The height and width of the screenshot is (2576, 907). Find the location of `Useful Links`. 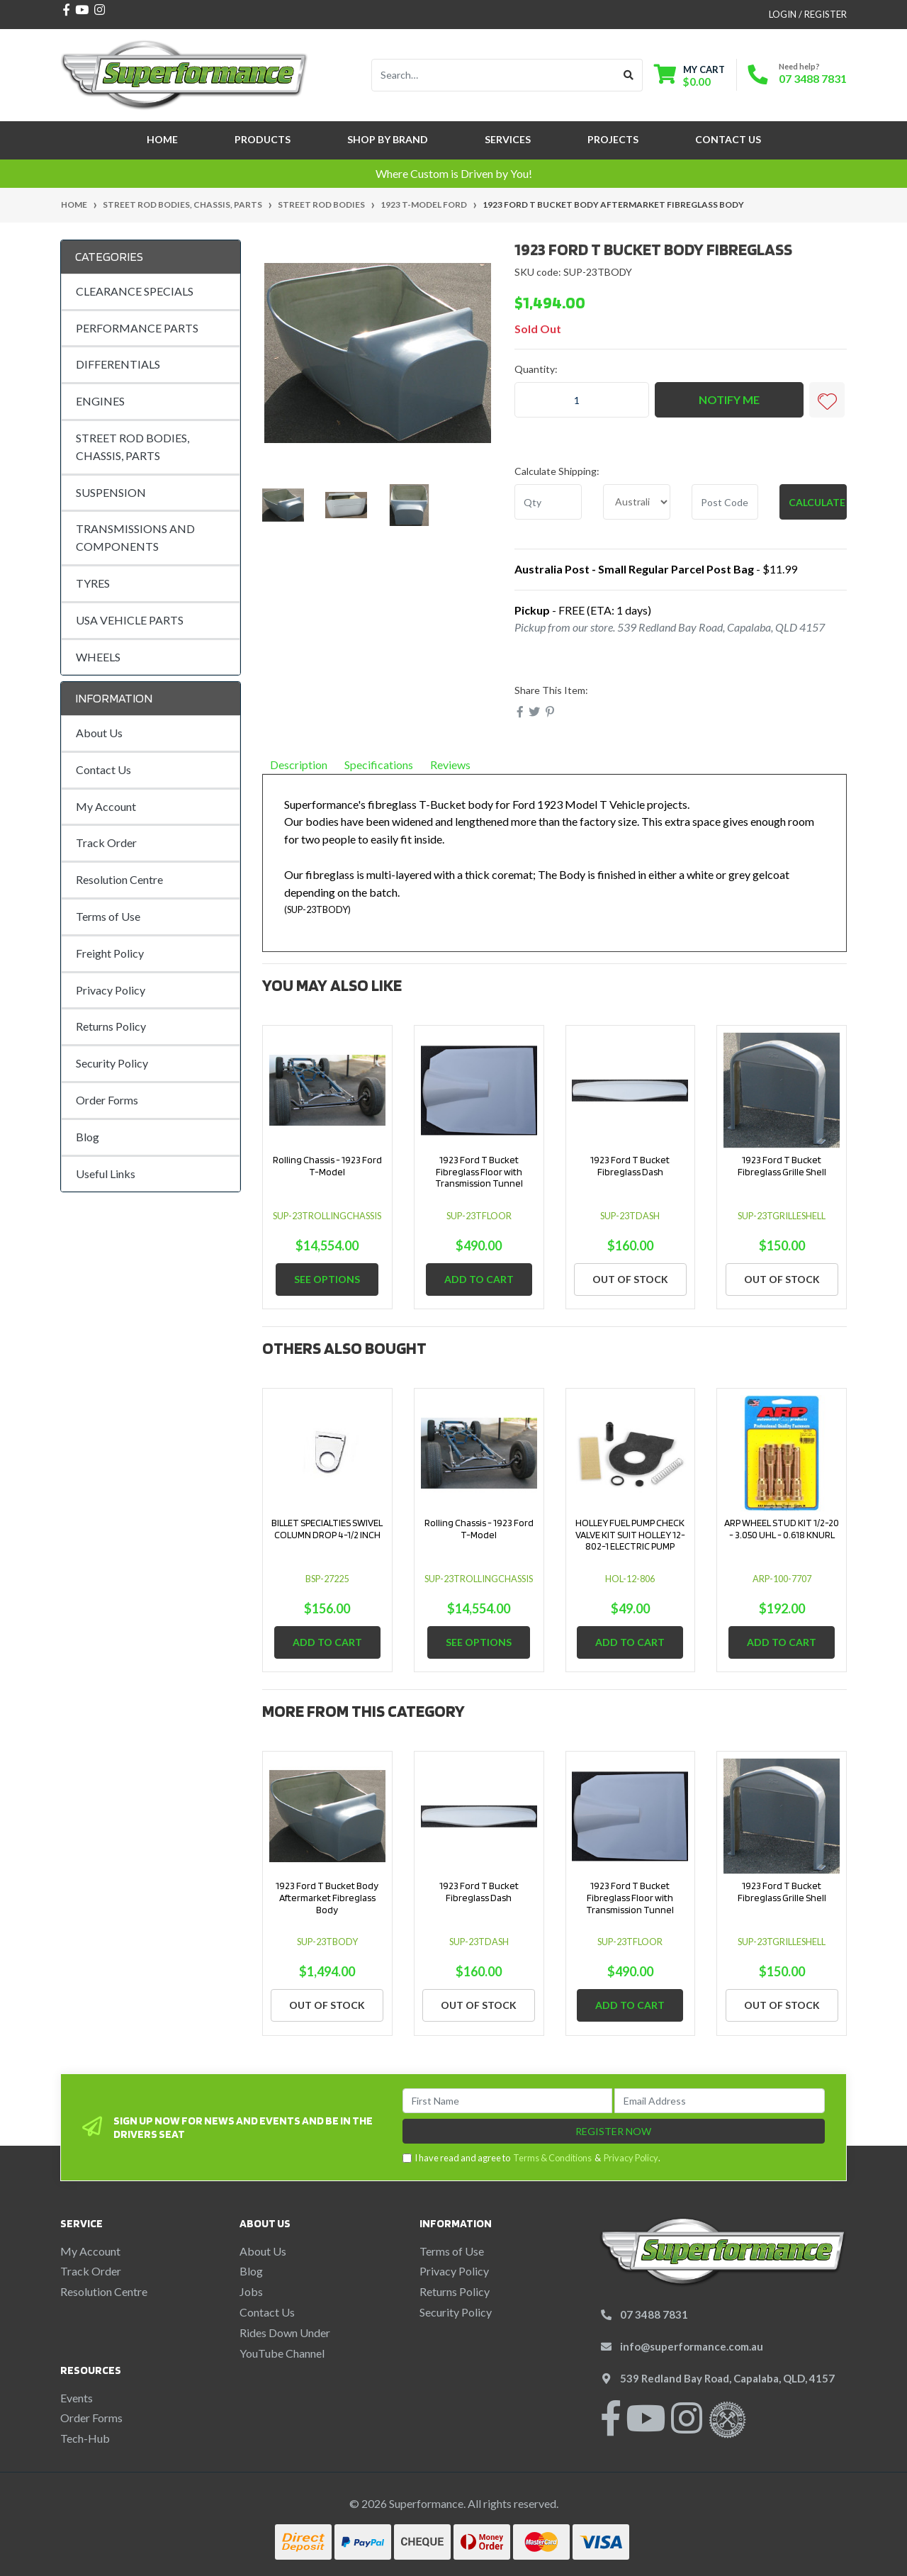

Useful Links is located at coordinates (105, 1173).